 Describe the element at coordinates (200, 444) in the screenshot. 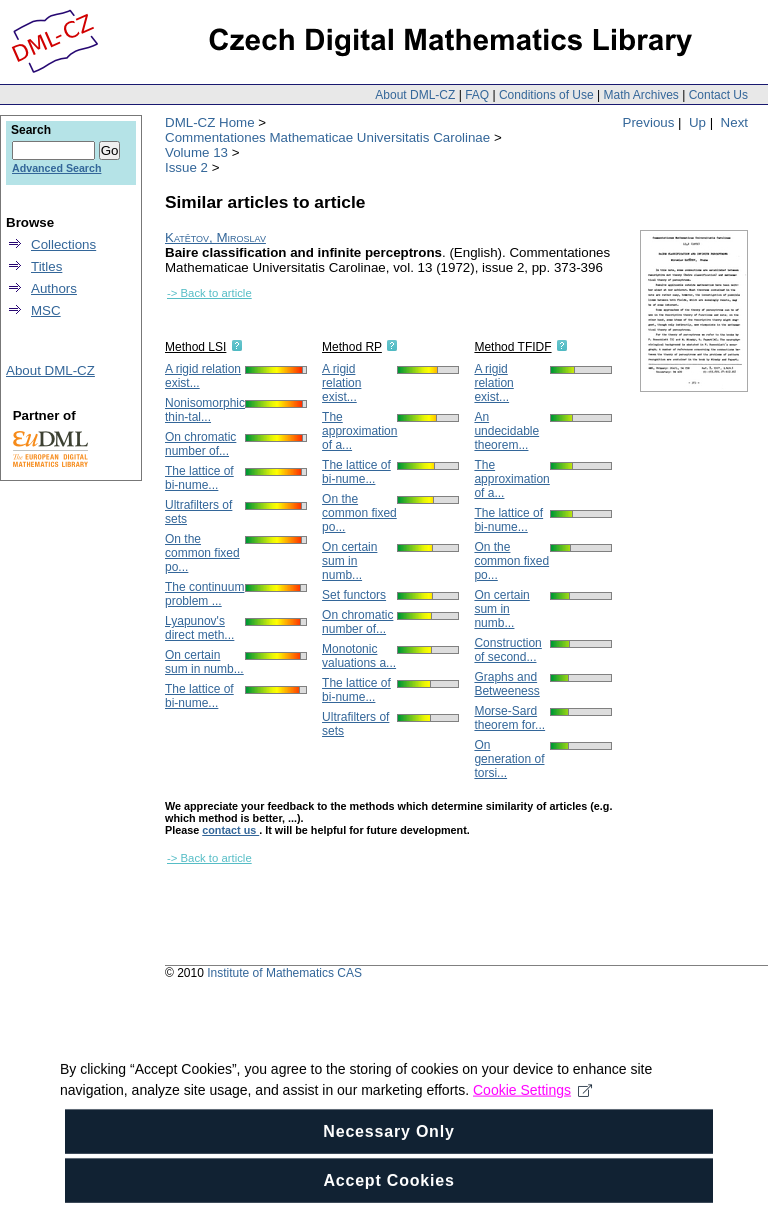

I see `On chromatic number of...` at that location.